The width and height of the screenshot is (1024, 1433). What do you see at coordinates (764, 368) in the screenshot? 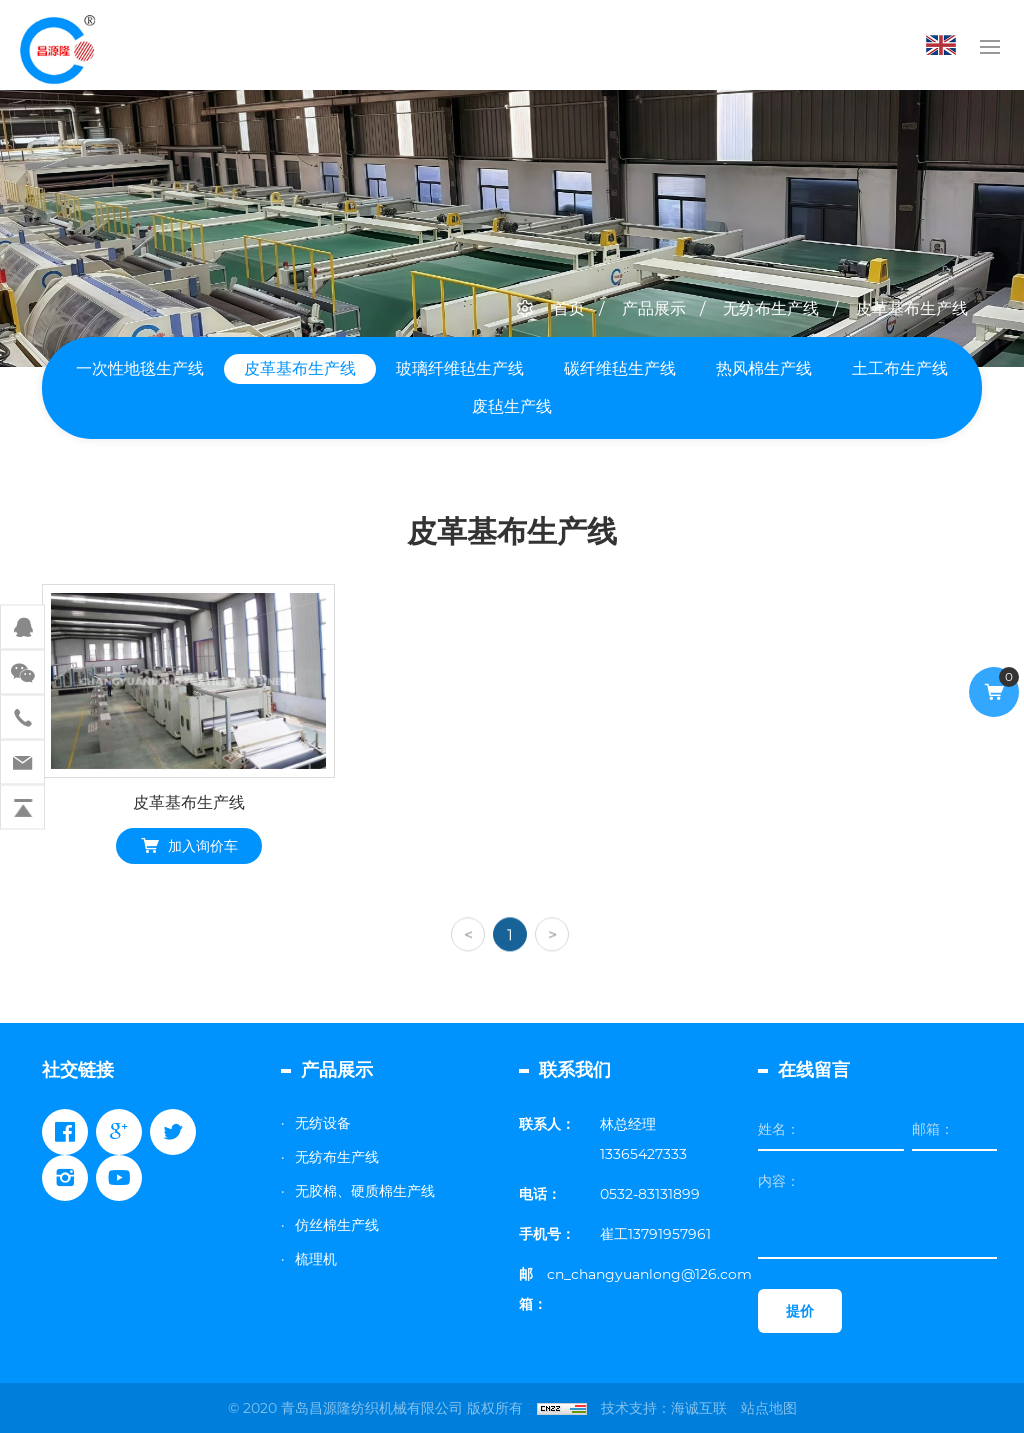
I see `热风棉生产线` at bounding box center [764, 368].